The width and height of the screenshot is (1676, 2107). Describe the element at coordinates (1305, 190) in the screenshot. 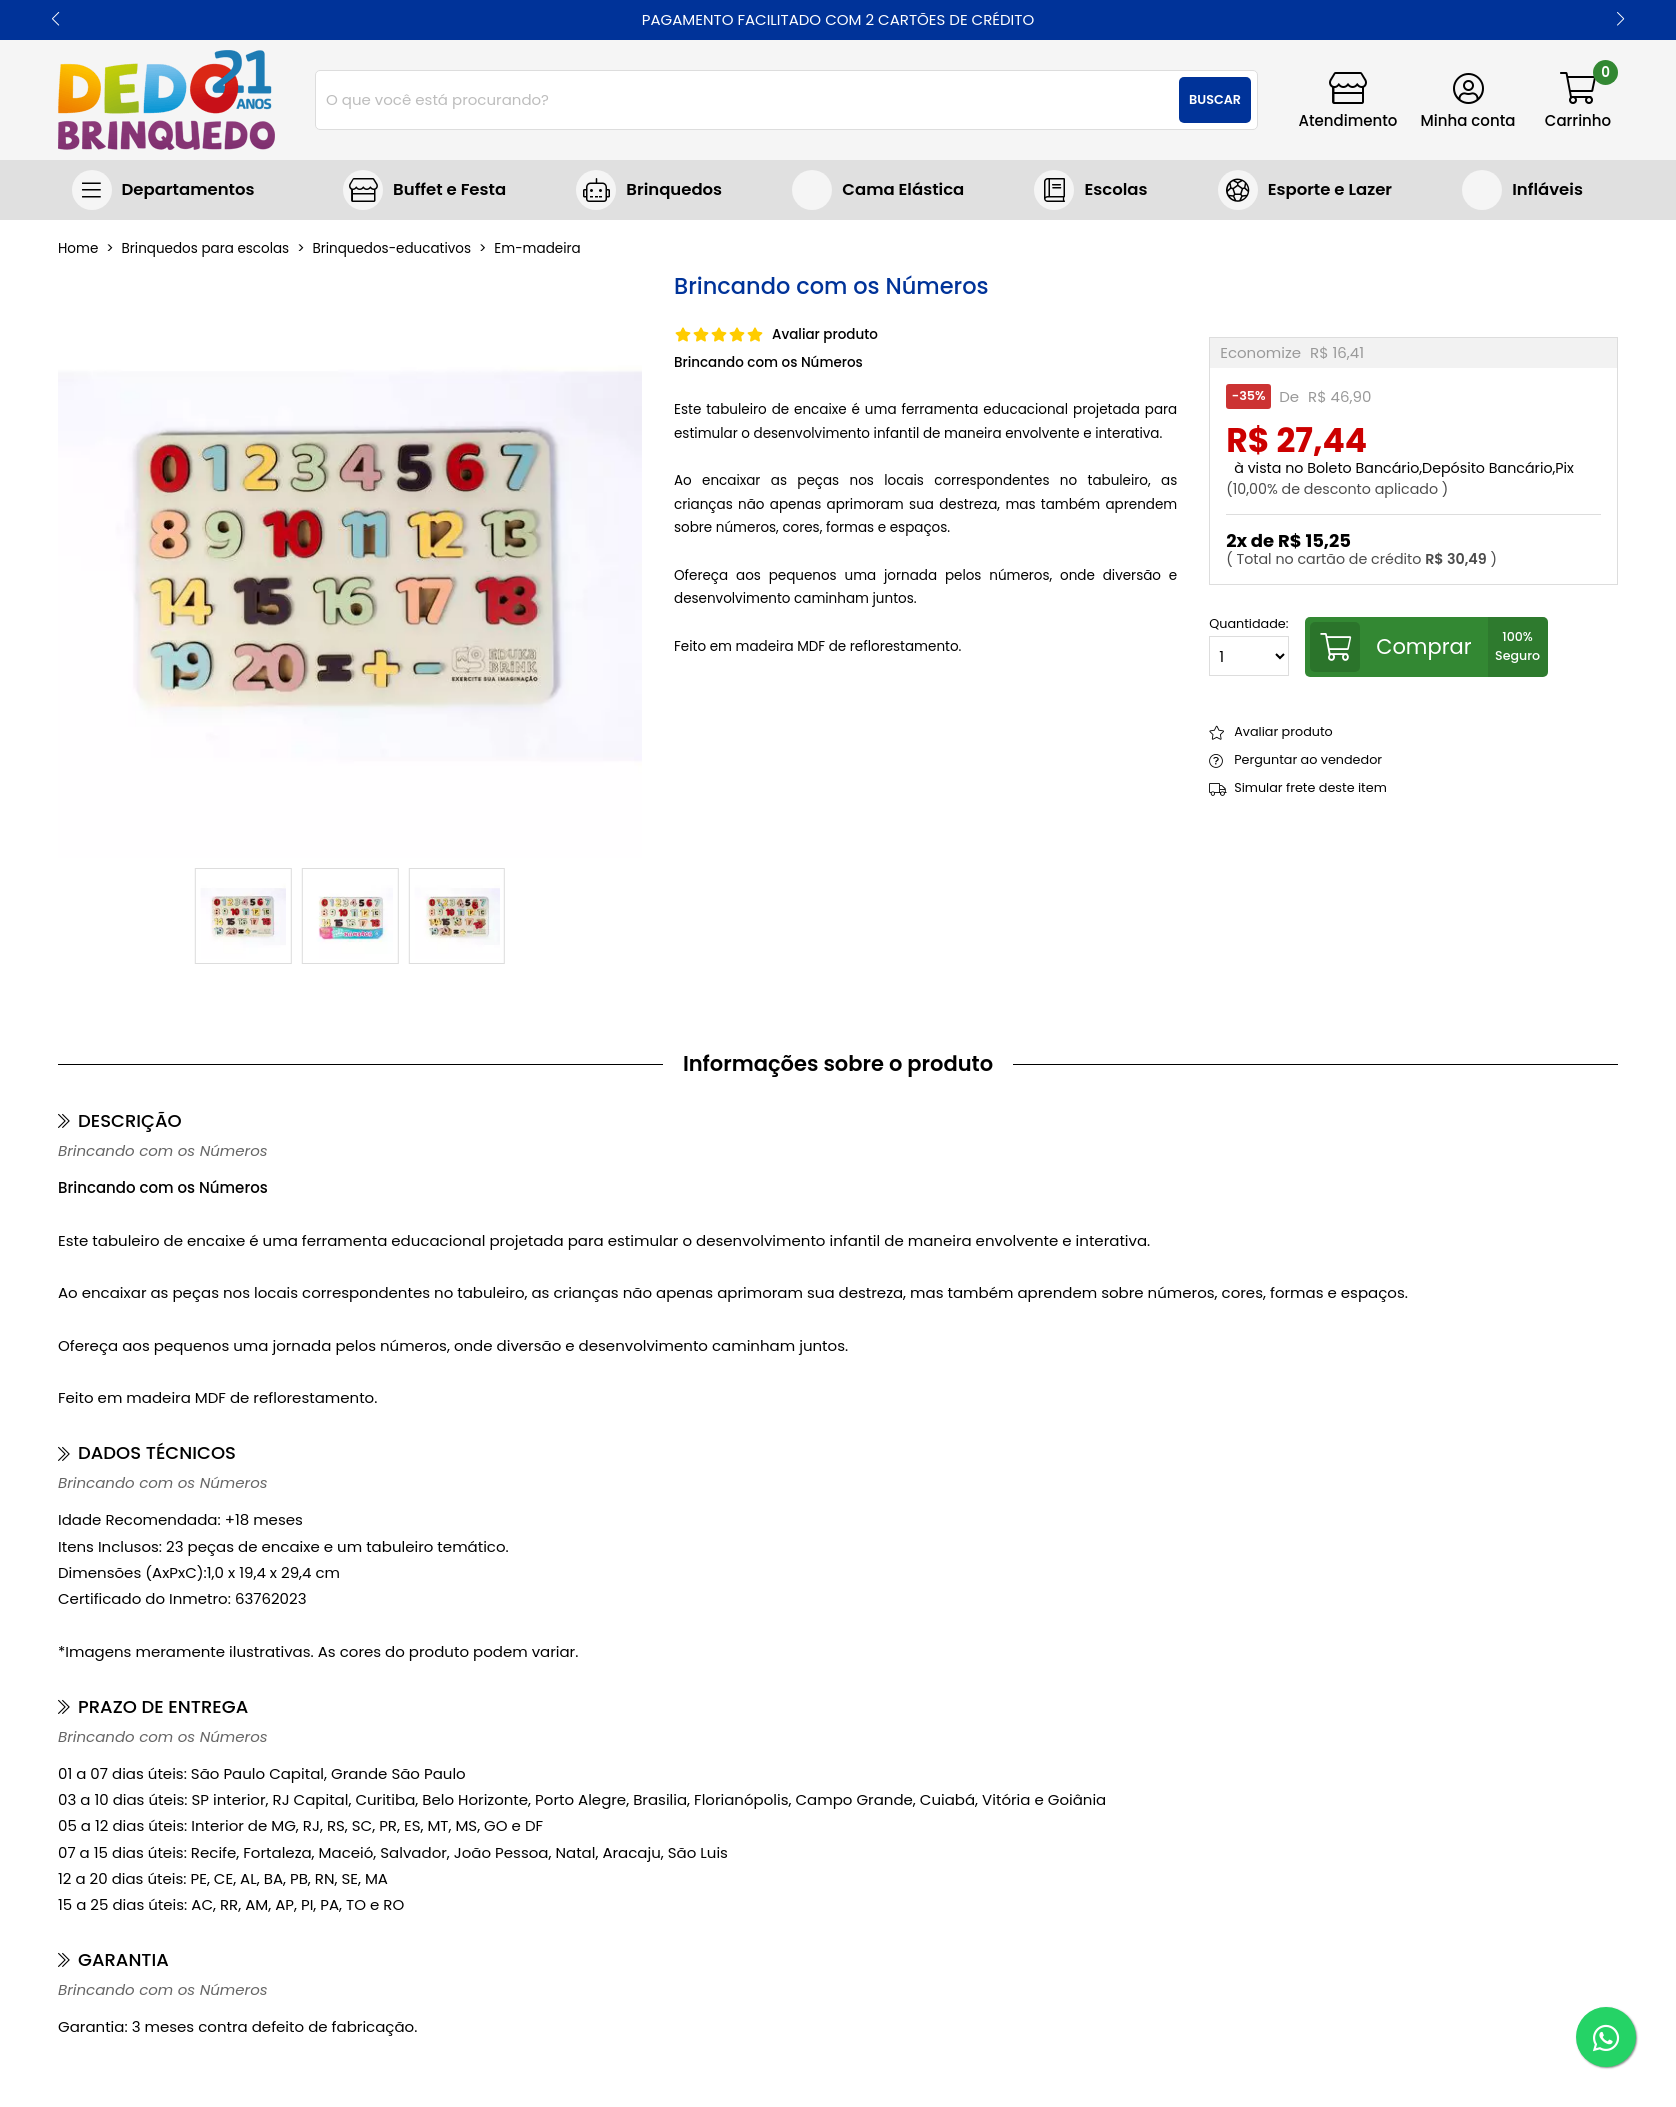

I see `Jogos e Brinquedos Esportivos` at that location.